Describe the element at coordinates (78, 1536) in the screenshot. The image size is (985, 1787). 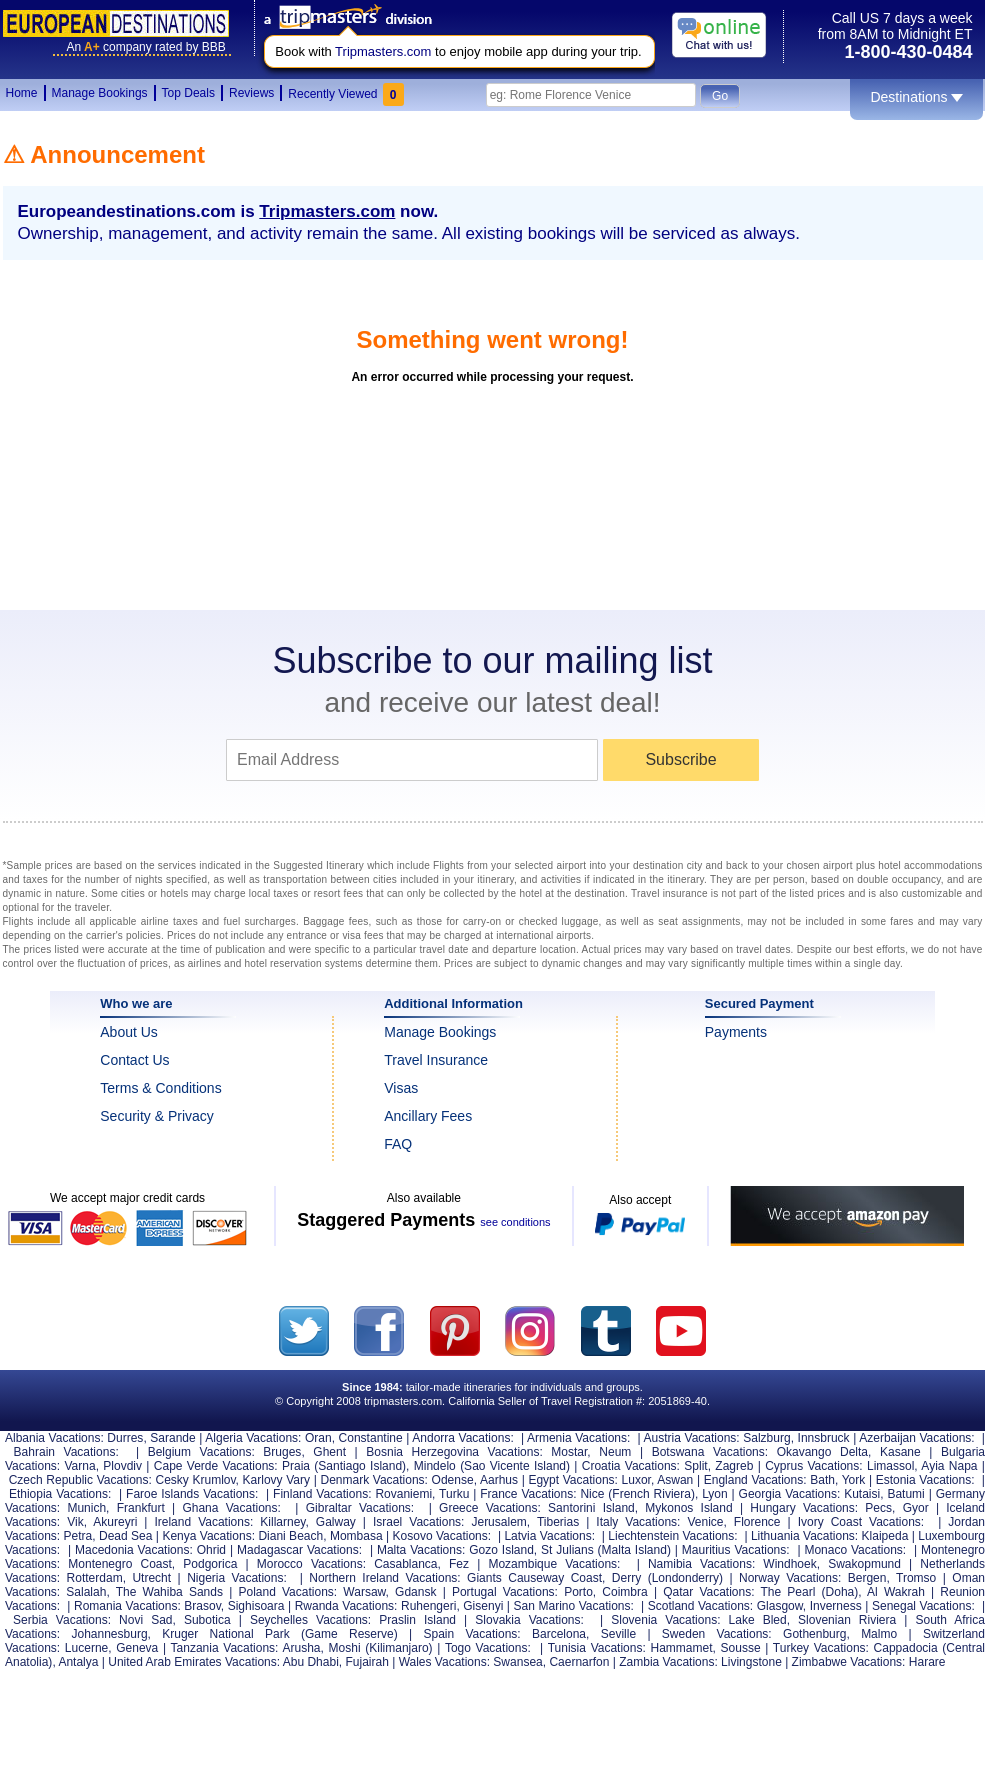
I see `Petra` at that location.